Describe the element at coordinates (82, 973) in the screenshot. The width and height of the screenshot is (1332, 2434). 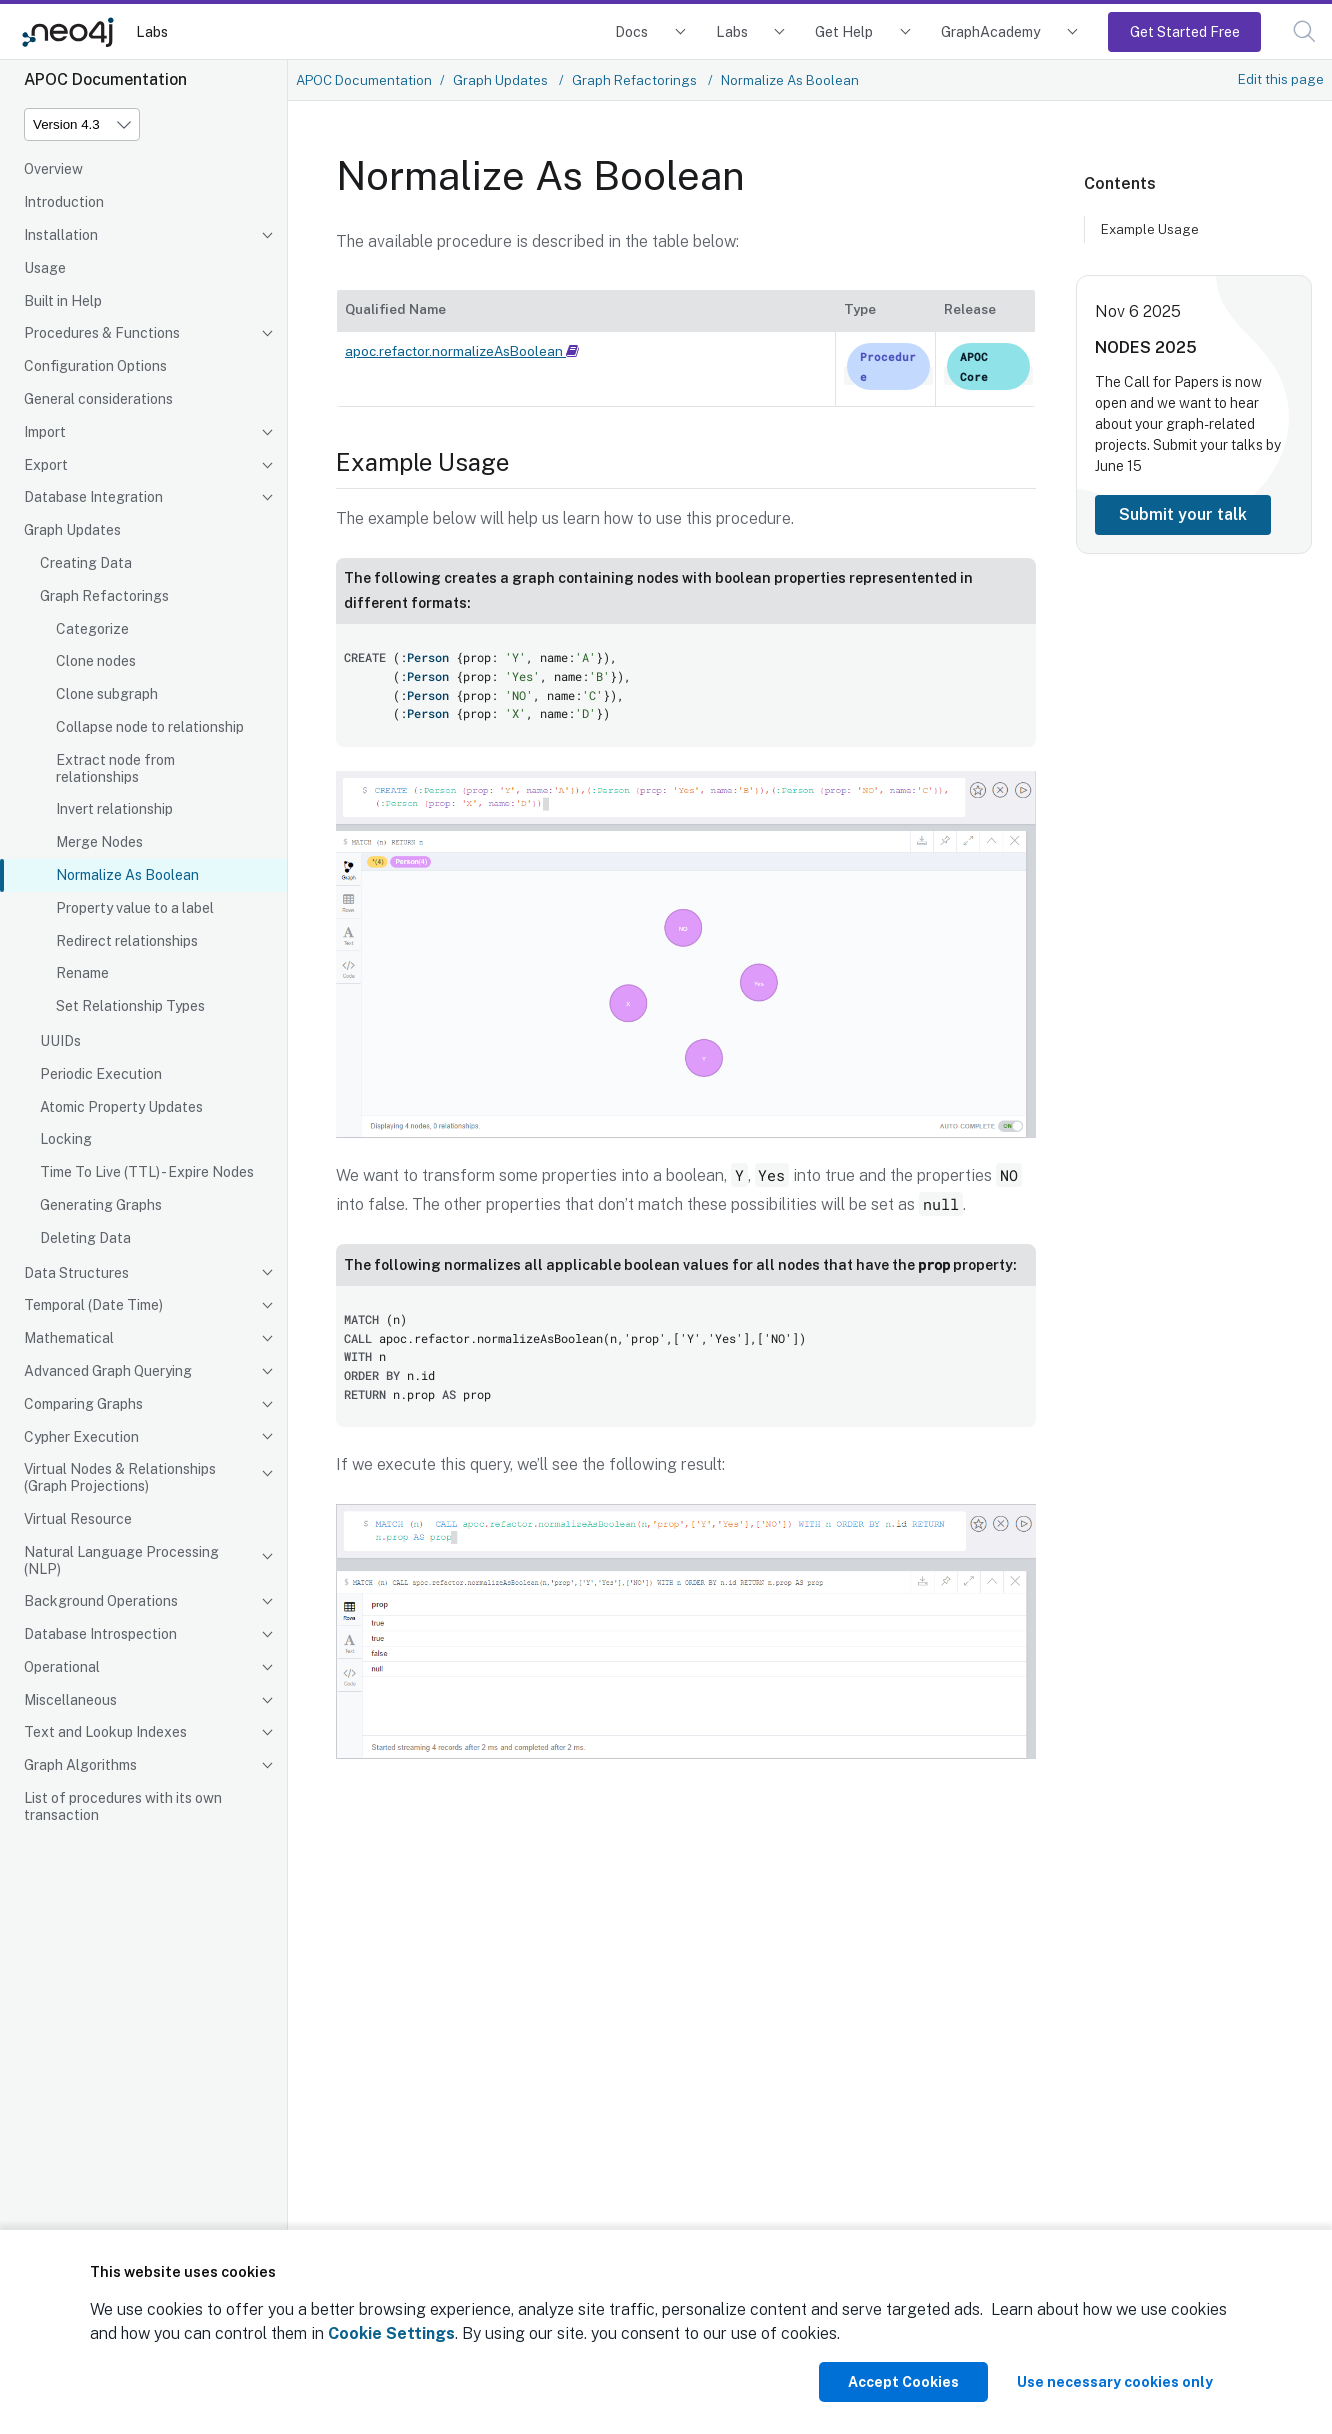
I see `Rename` at that location.